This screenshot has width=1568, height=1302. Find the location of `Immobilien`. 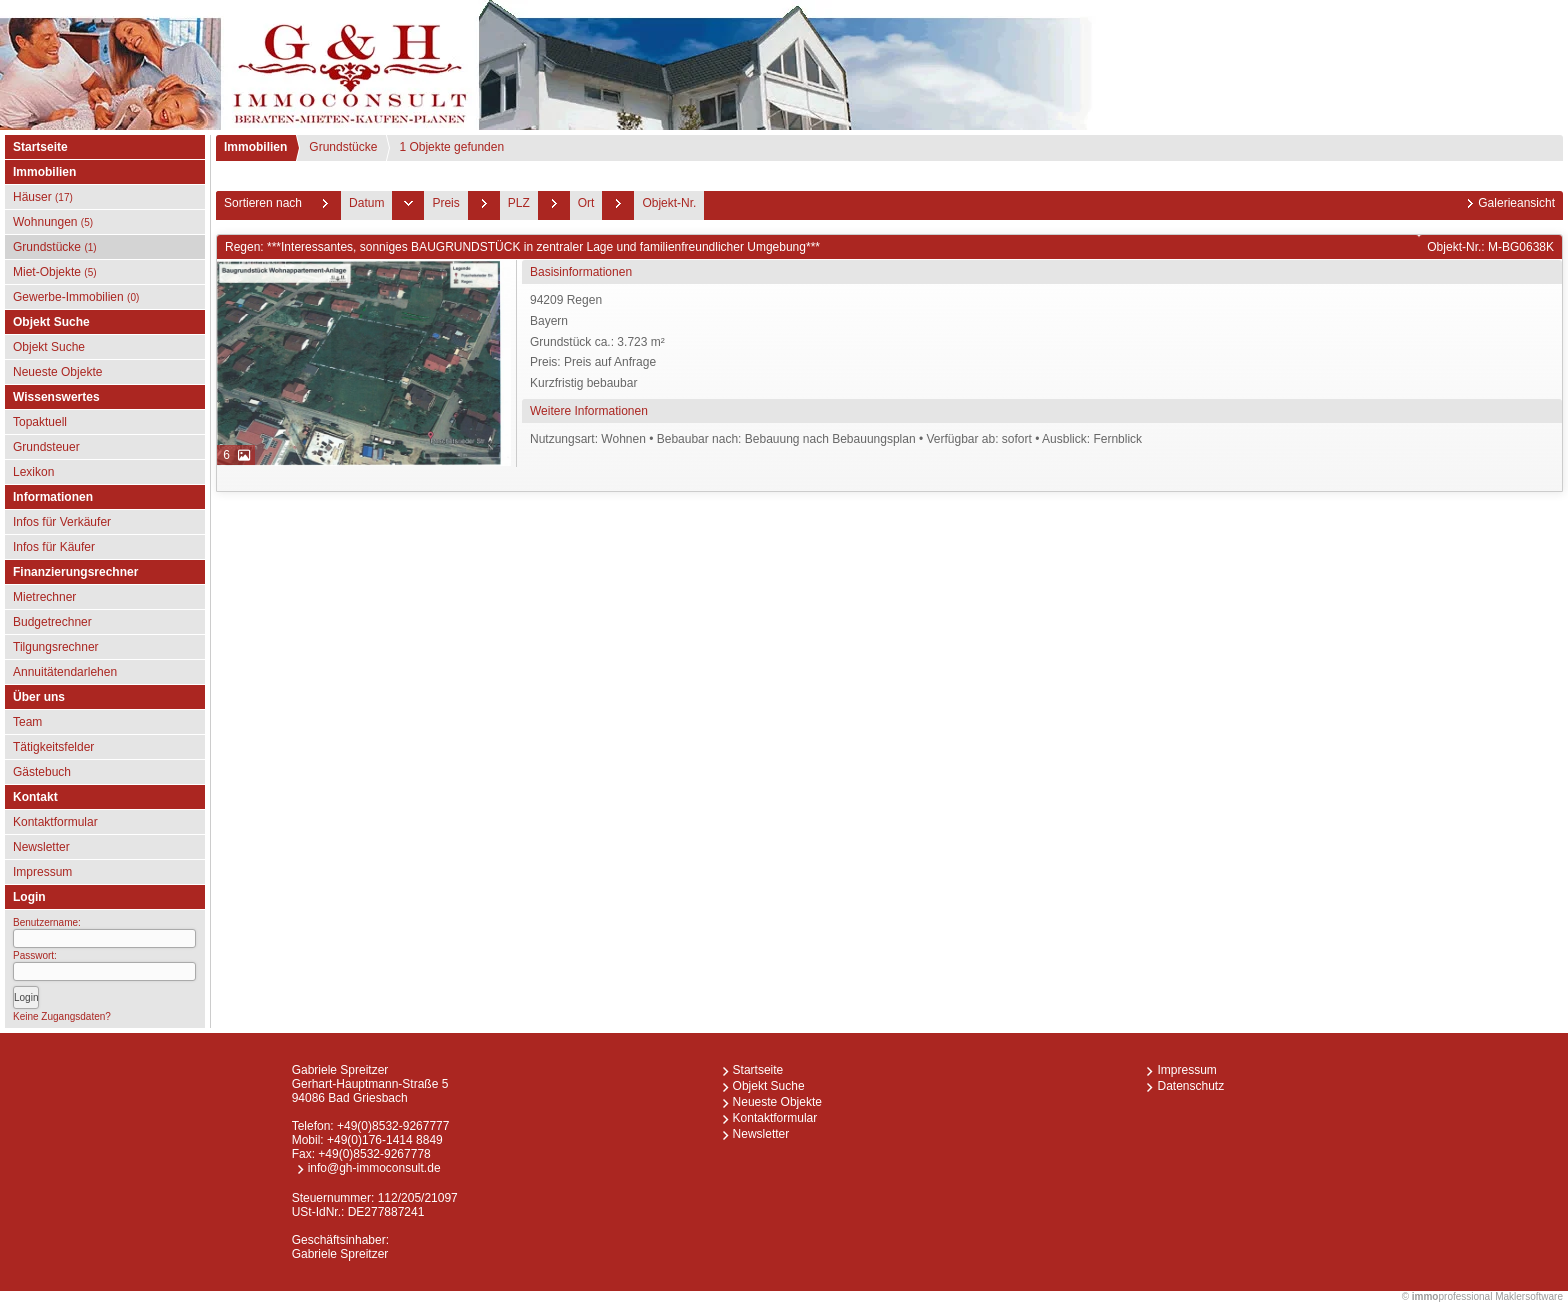

Immobilien is located at coordinates (255, 147).